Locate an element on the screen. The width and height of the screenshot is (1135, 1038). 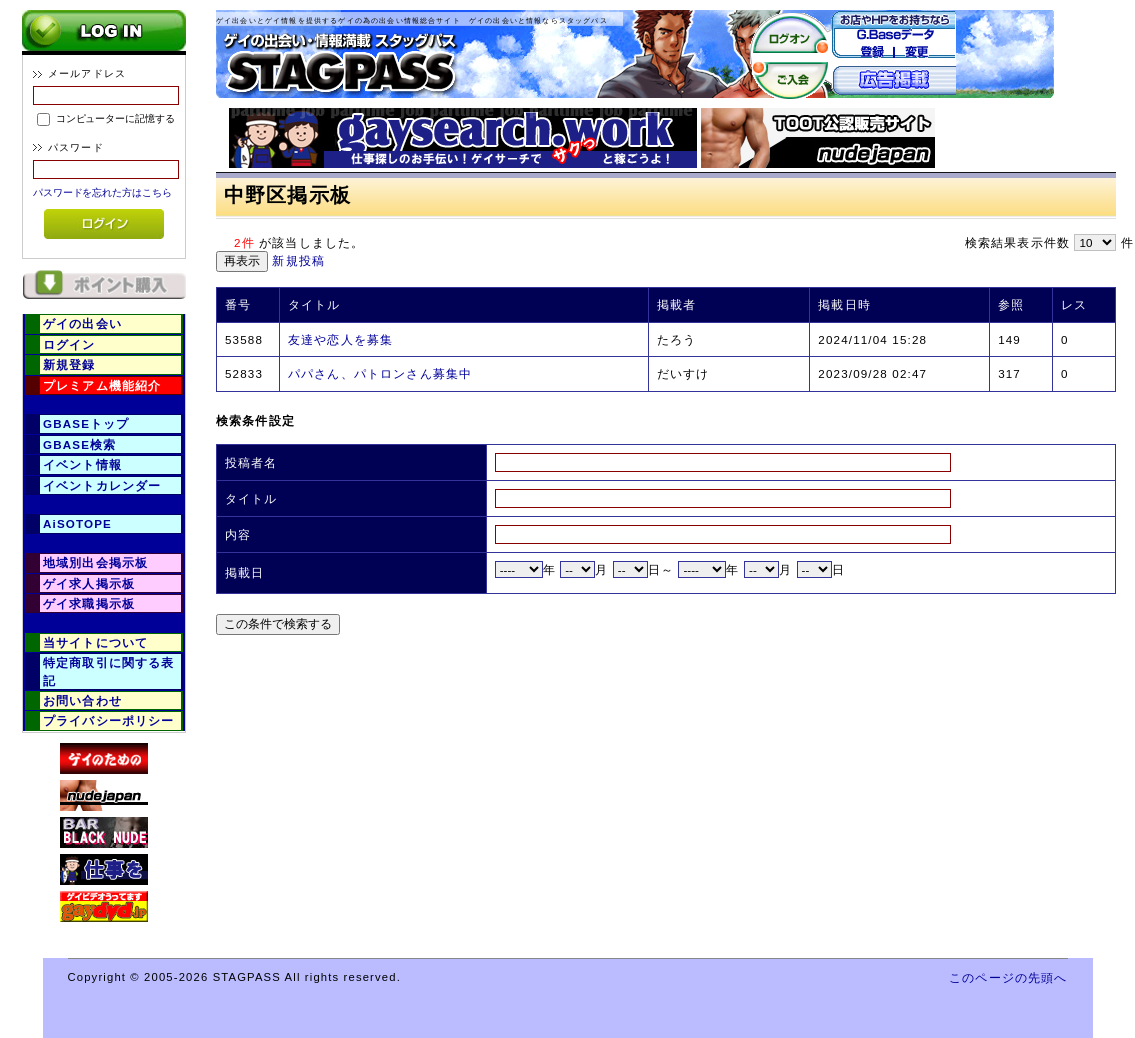
パパさん、パトロンさん募集中 is located at coordinates (380, 373).